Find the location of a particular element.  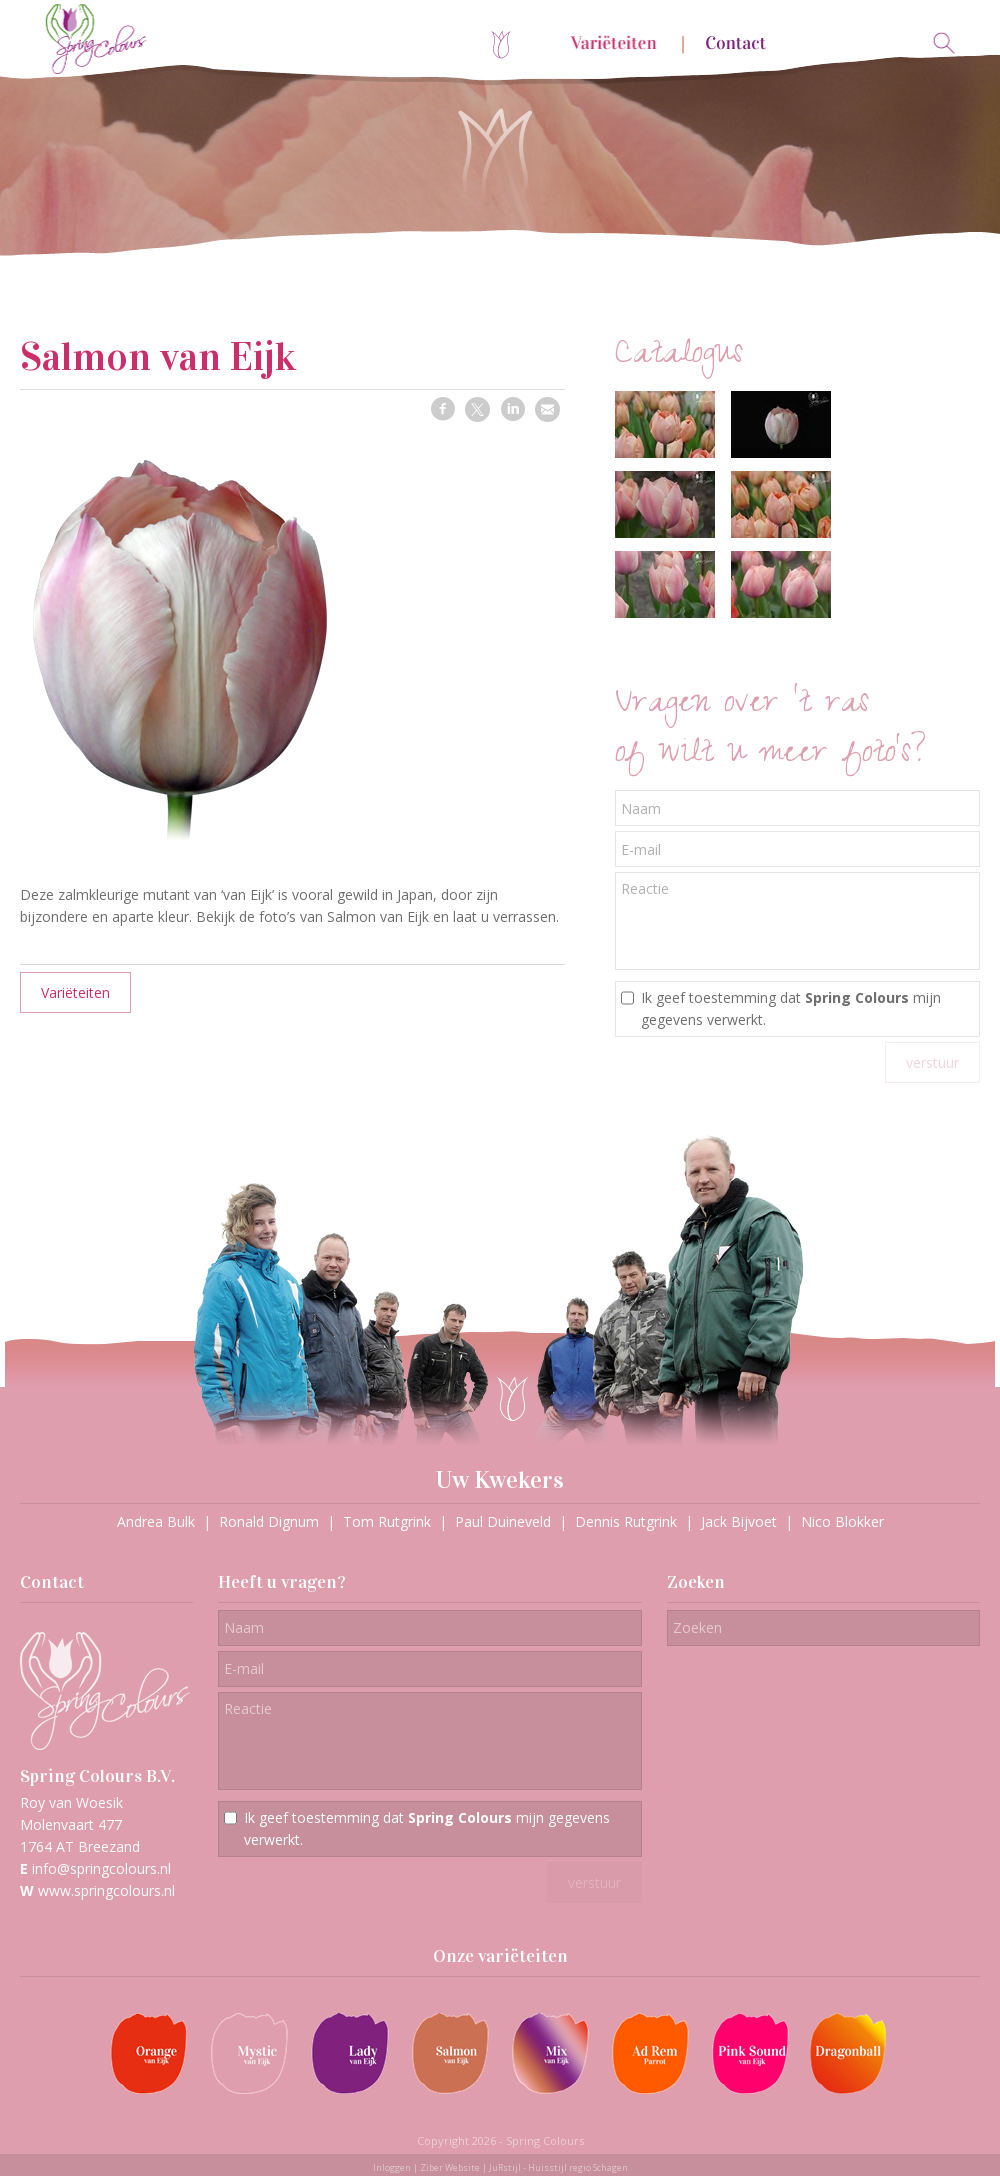

Nico Blokker is located at coordinates (842, 1521).